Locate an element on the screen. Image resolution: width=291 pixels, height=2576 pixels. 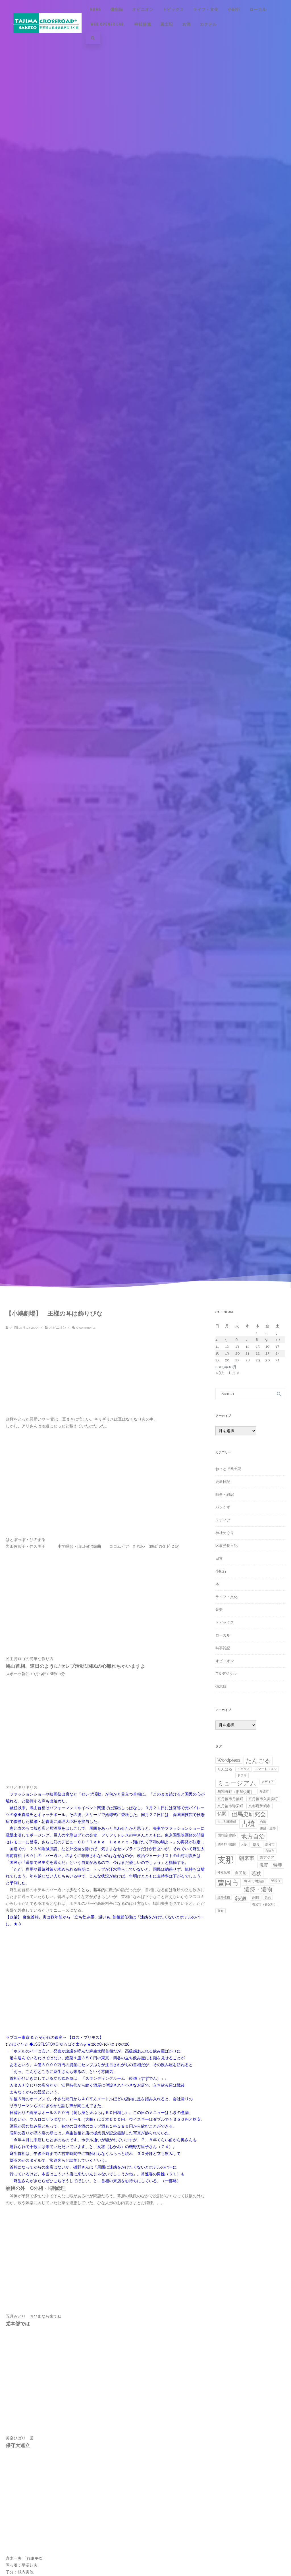
11月 » is located at coordinates (233, 1372).